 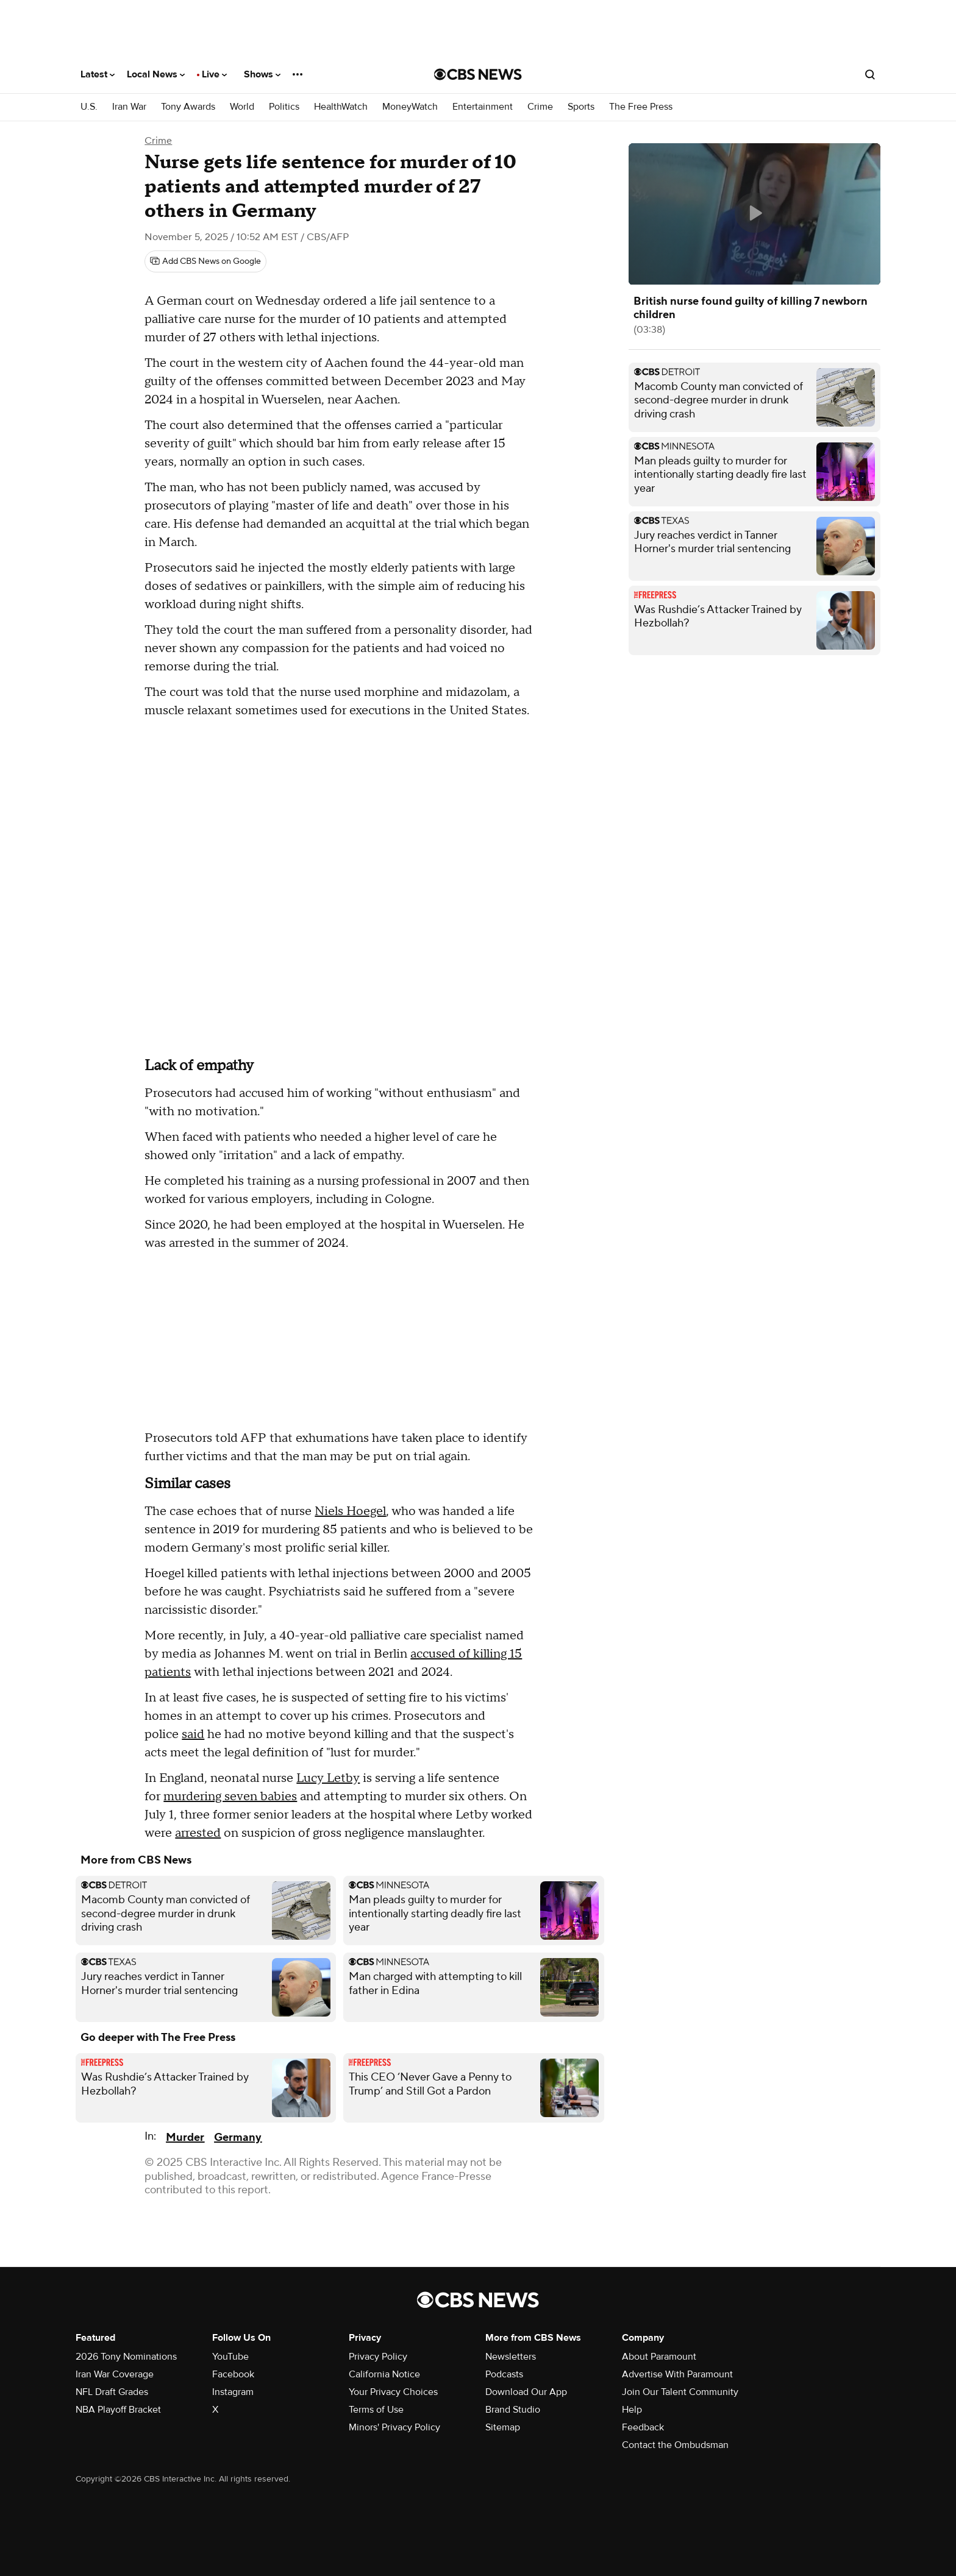 I want to click on said, so click(x=193, y=1734).